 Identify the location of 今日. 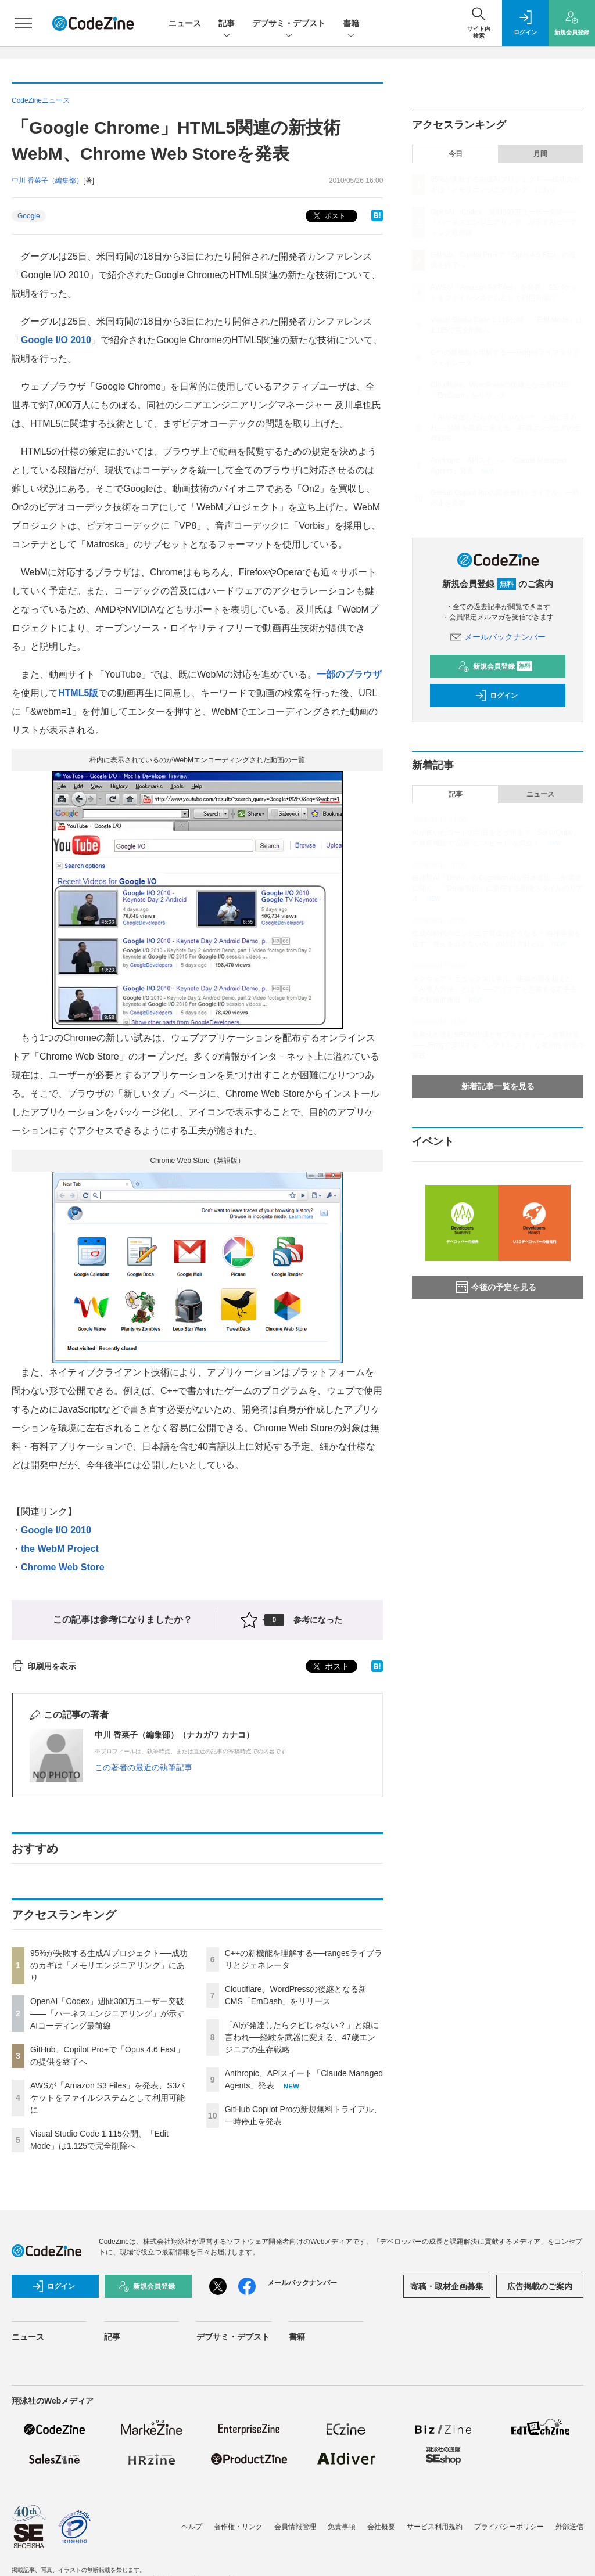
(456, 154).